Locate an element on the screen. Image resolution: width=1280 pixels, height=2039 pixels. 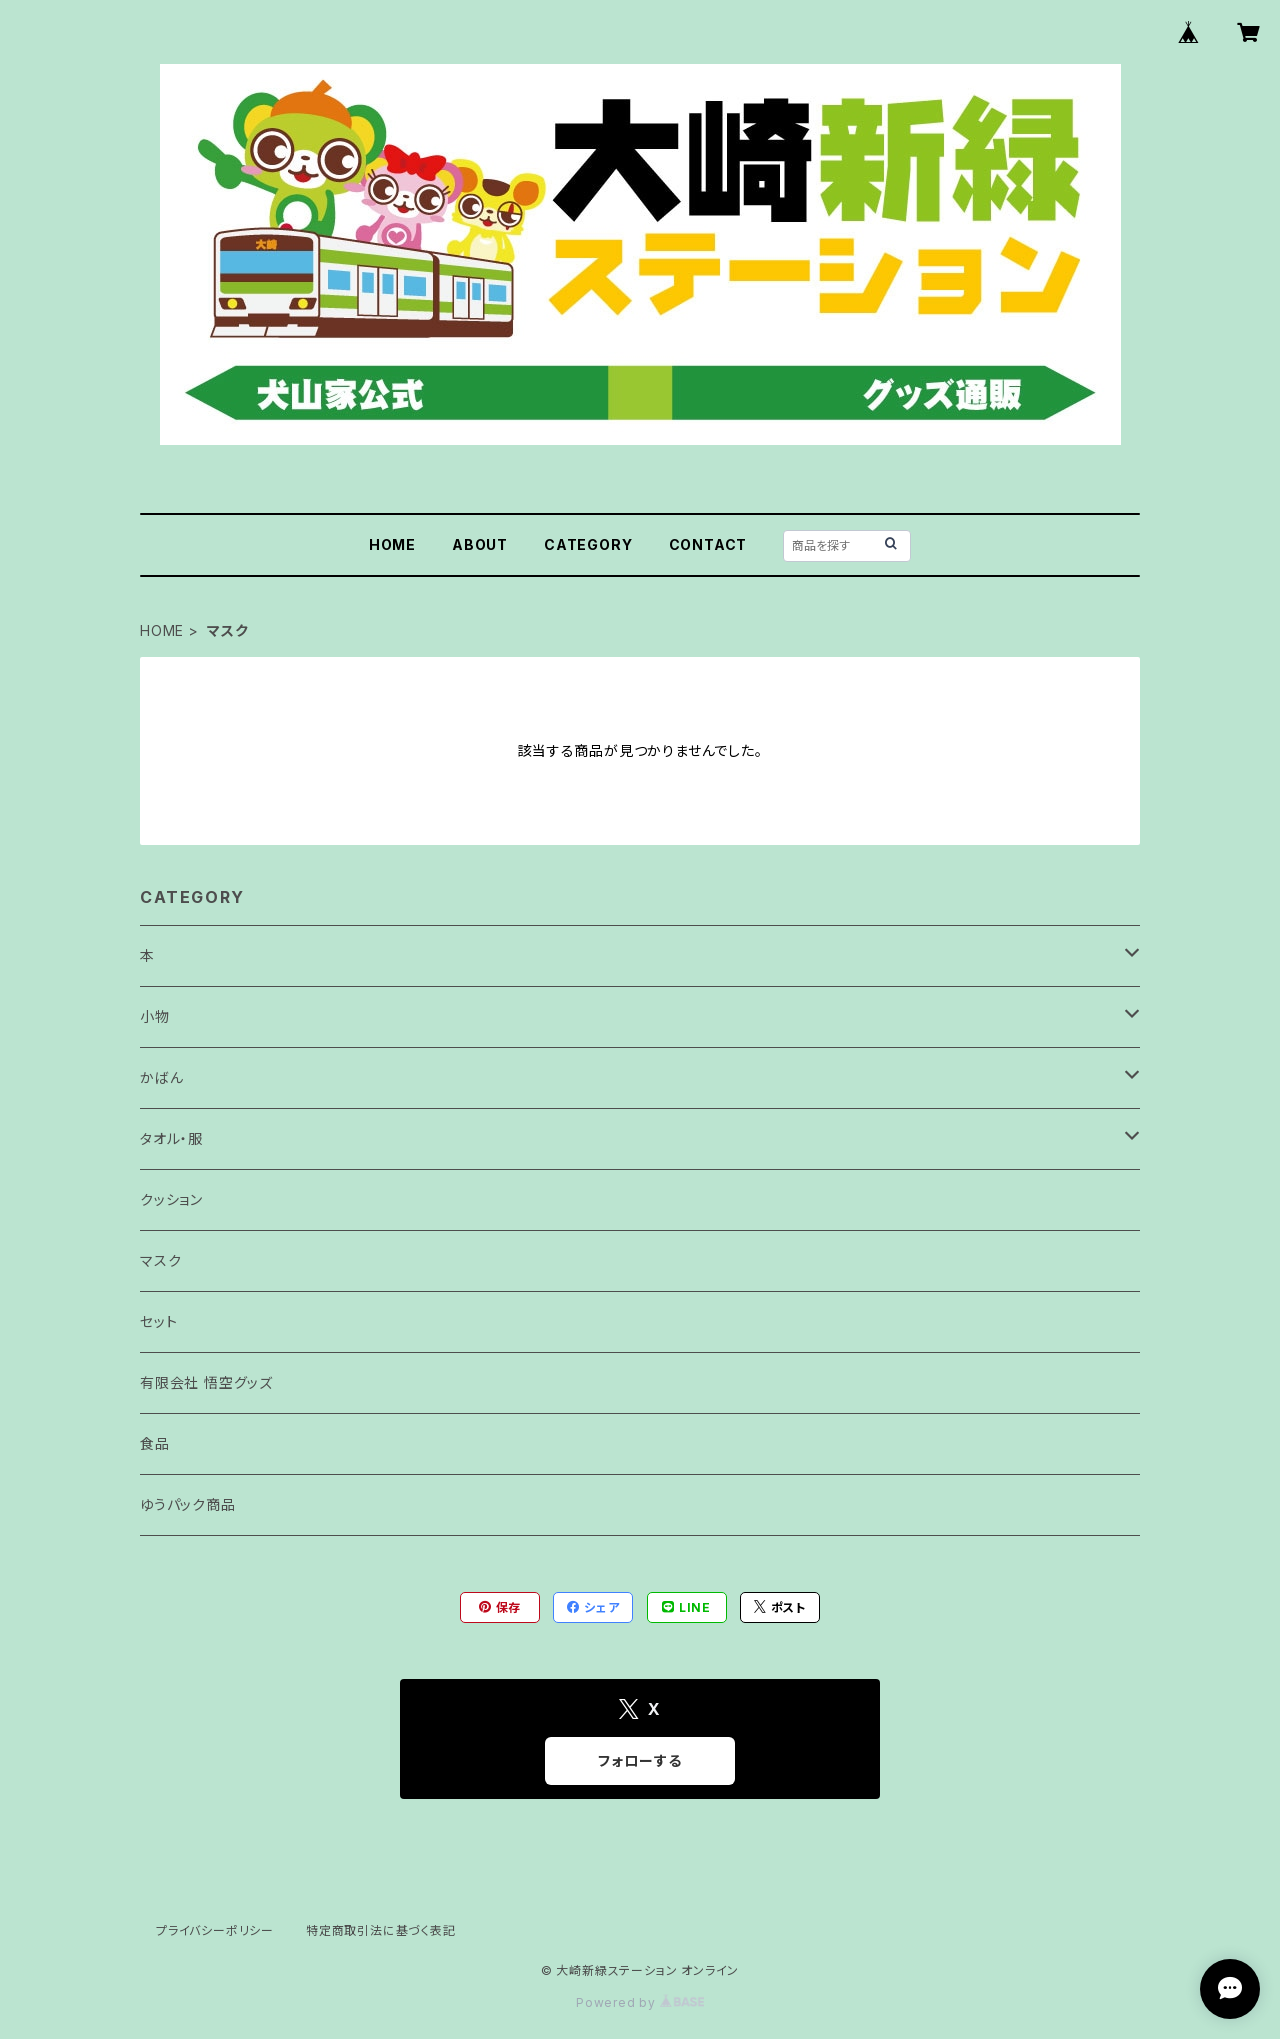
特定商取引法に基づく表記 is located at coordinates (381, 1930).